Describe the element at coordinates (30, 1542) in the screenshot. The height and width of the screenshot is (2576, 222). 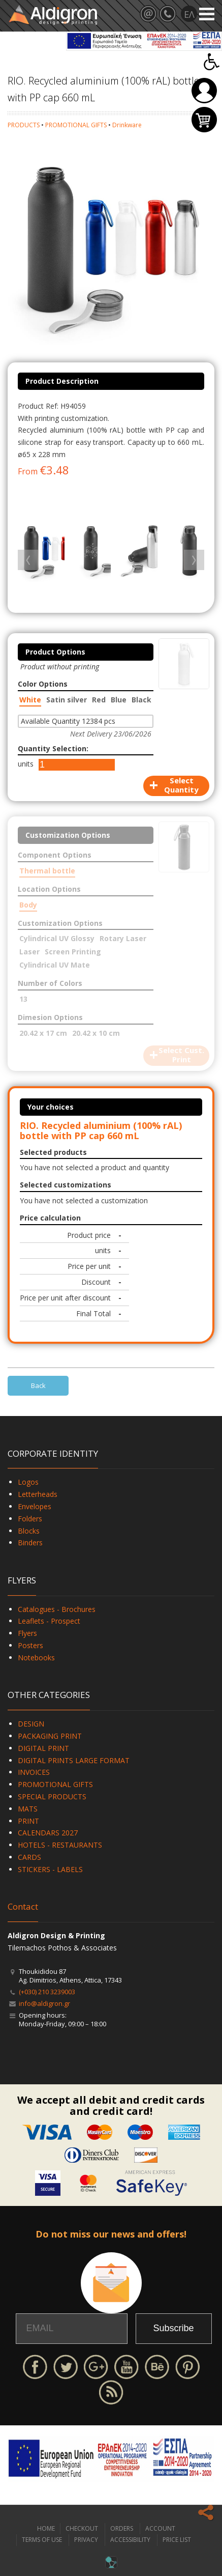
I see `Binders` at that location.